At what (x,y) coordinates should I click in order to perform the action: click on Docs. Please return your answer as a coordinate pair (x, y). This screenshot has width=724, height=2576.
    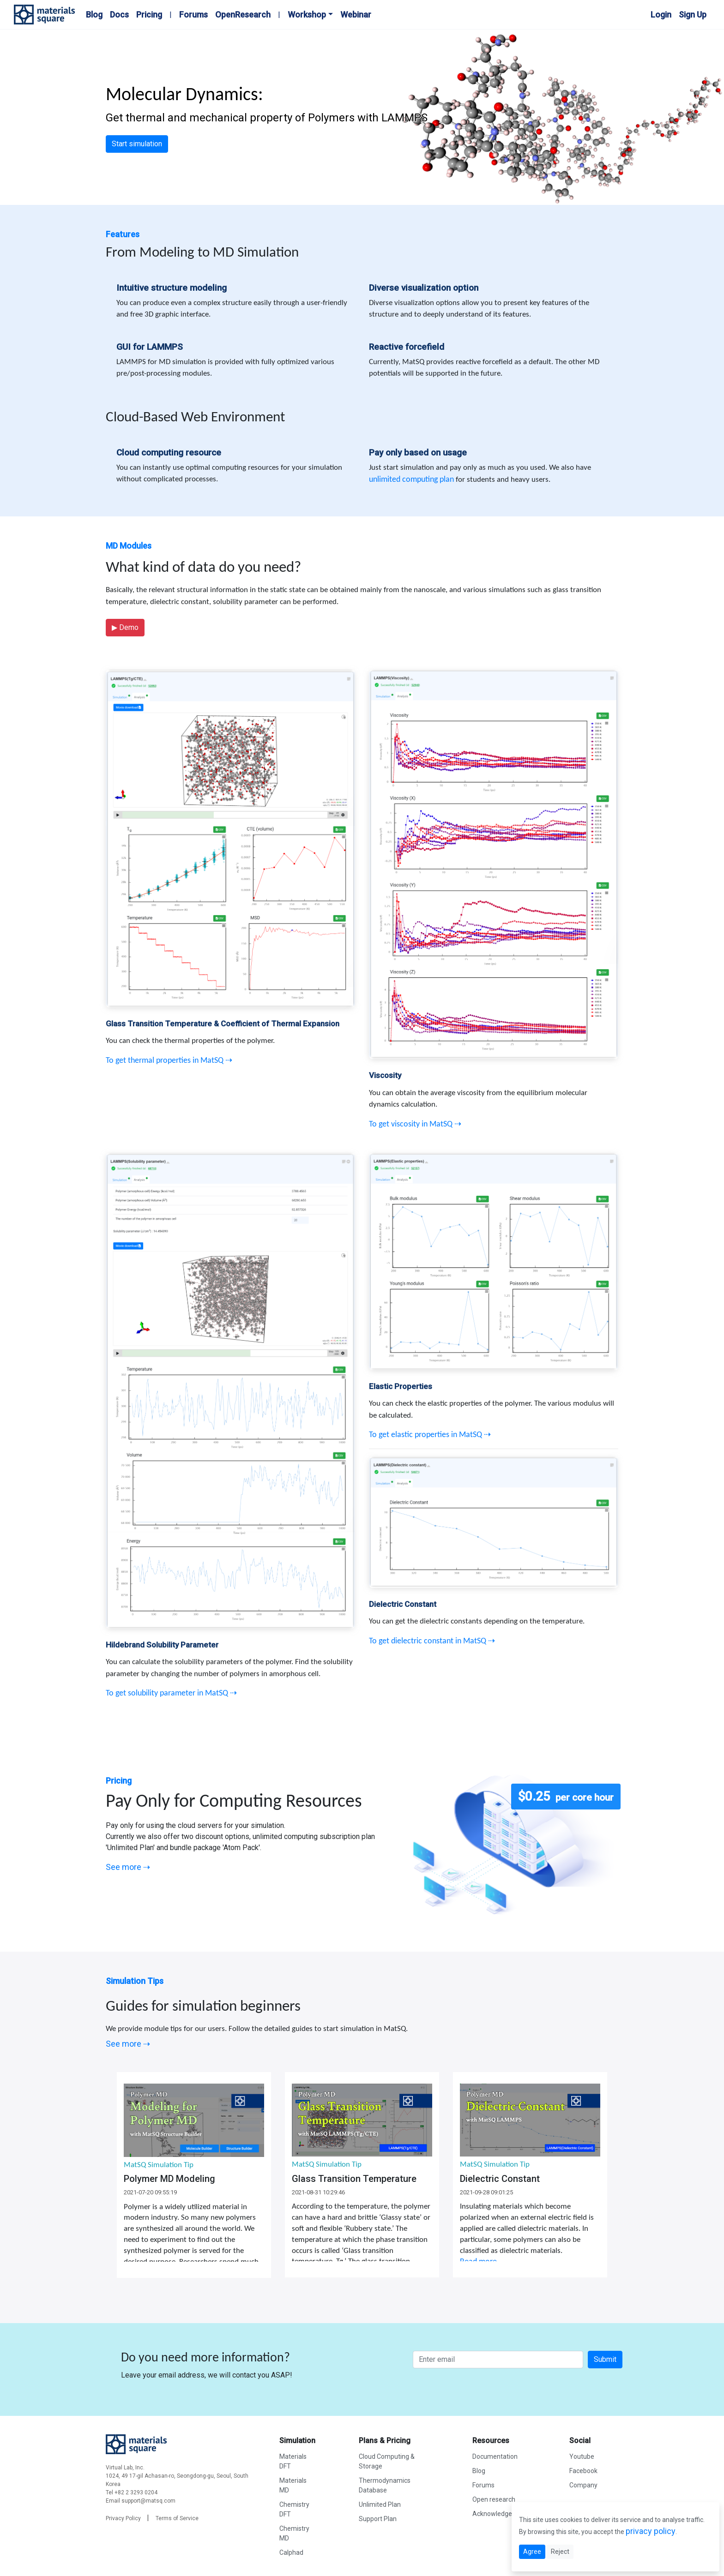
    Looking at the image, I should click on (119, 14).